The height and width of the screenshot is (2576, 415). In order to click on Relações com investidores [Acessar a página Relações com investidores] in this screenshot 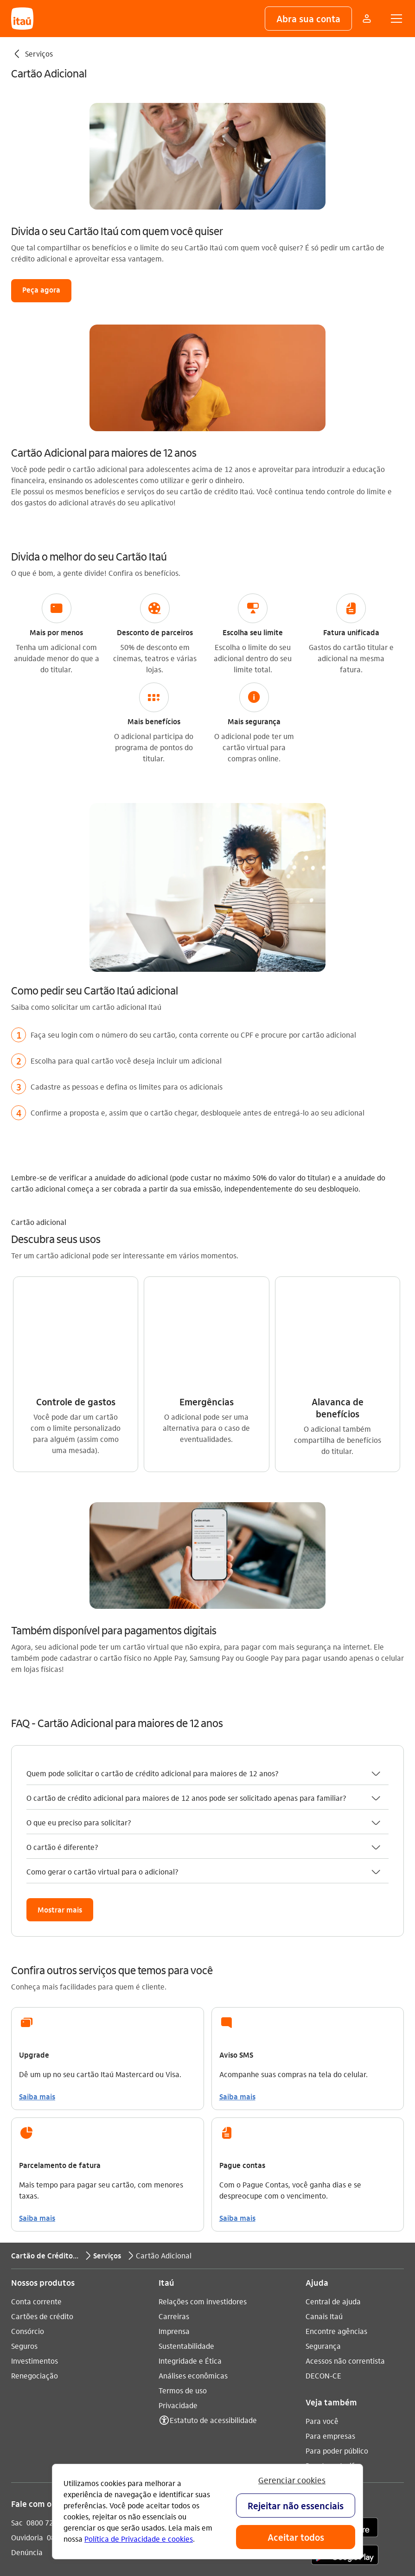, I will do `click(203, 2097)`.